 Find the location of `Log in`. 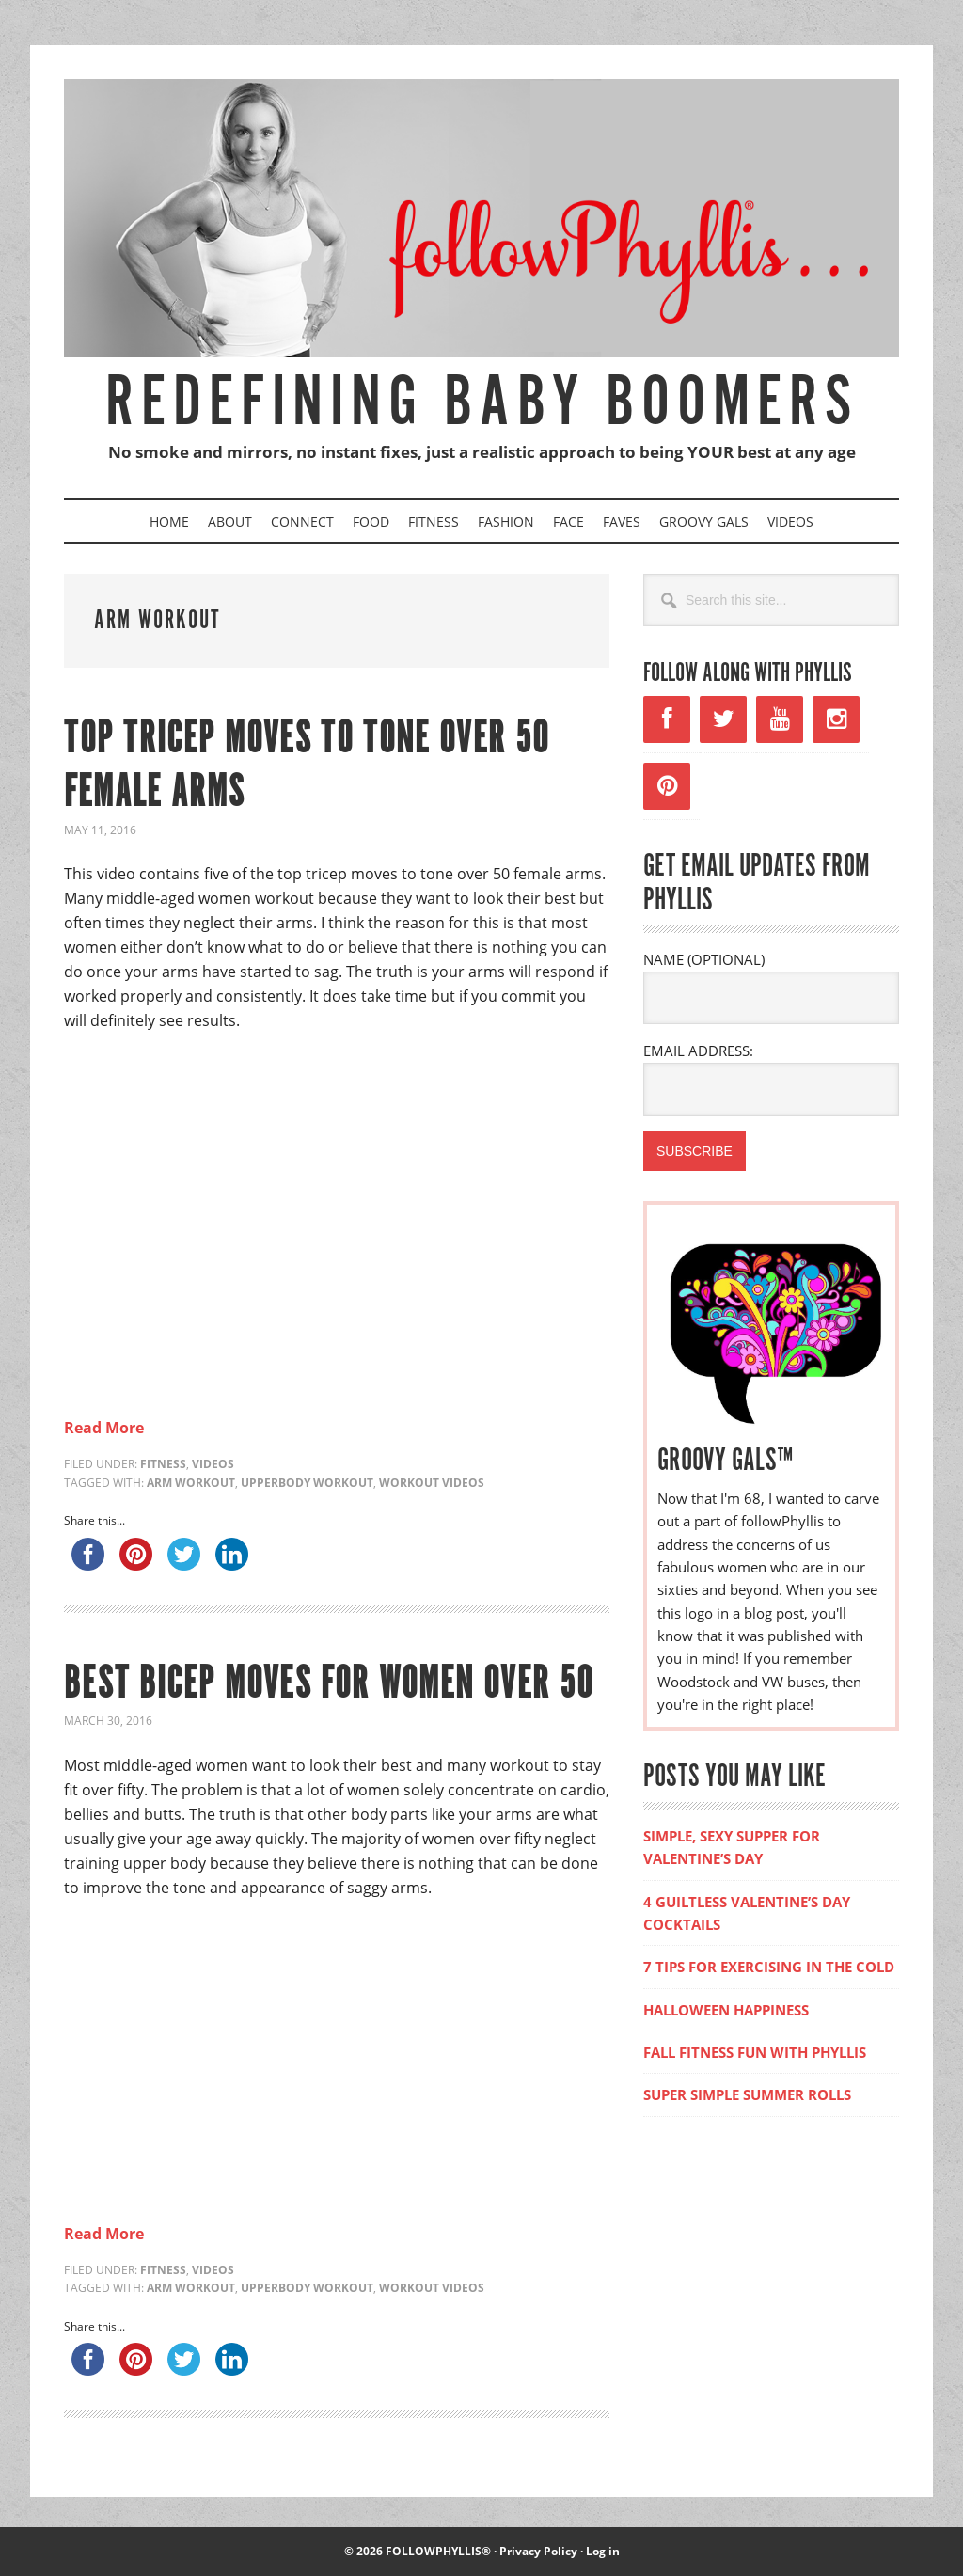

Log in is located at coordinates (603, 2551).